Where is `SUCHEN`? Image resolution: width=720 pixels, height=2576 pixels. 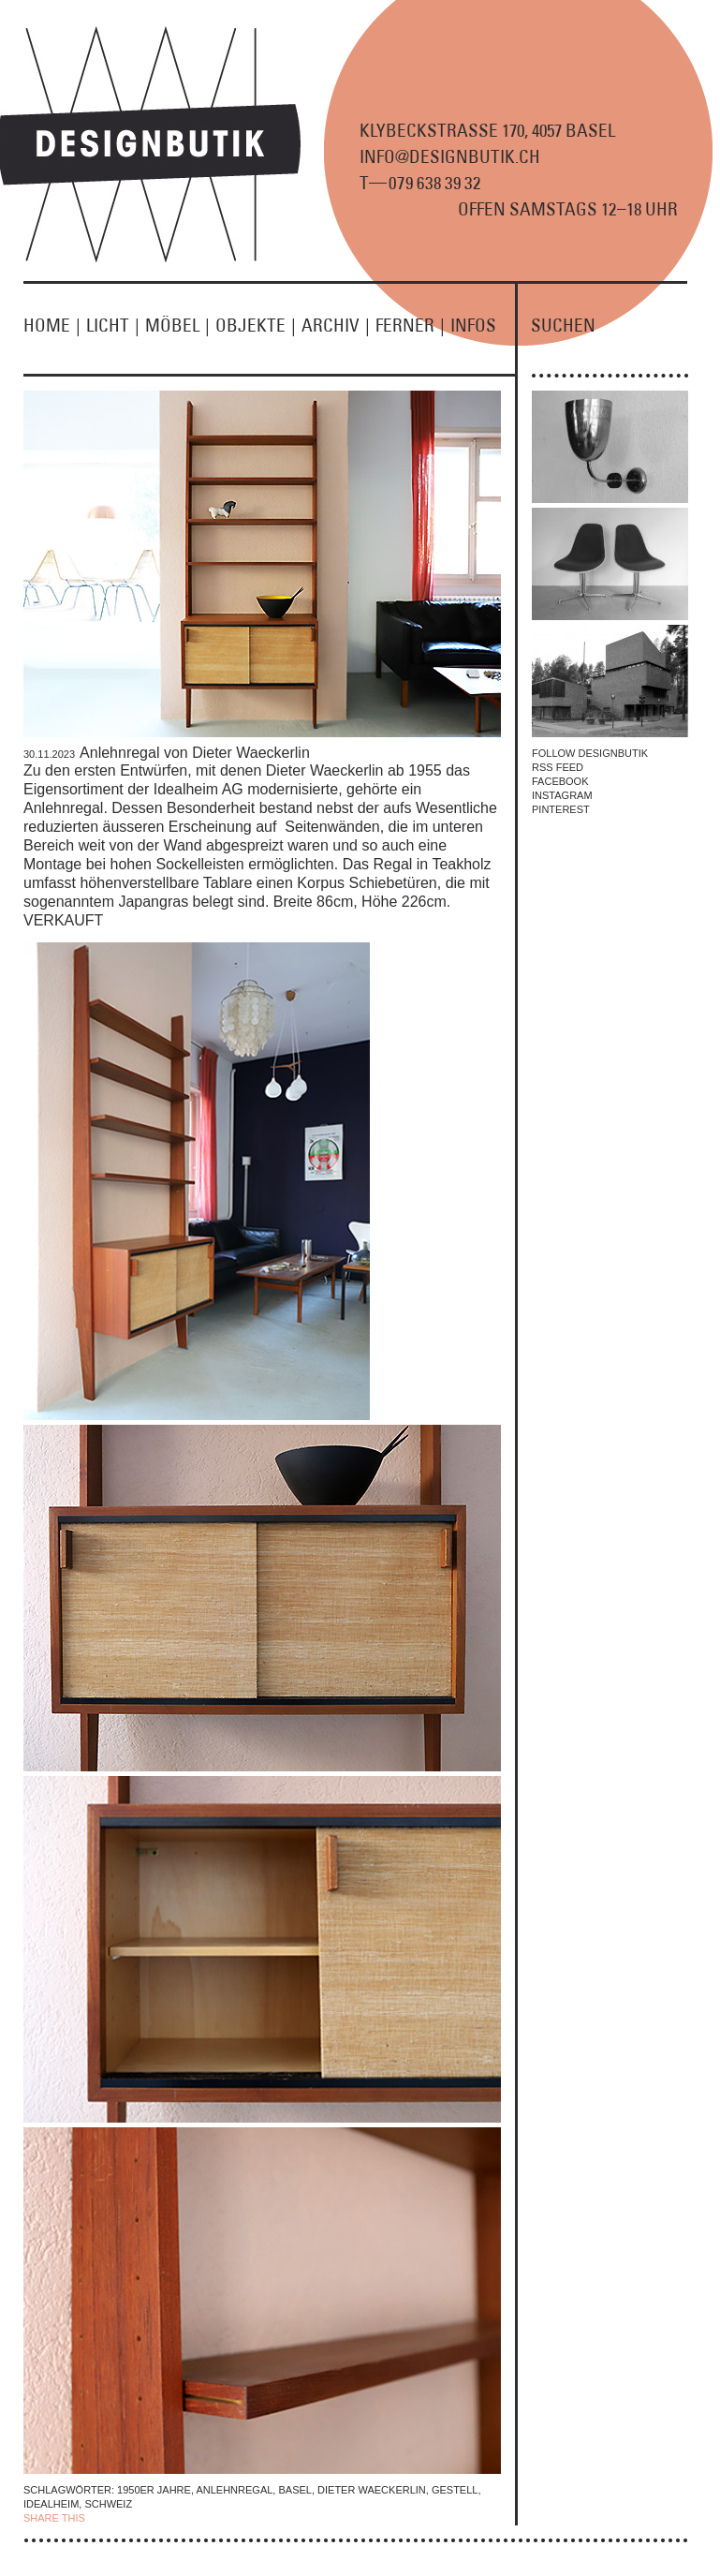
SUCHEN is located at coordinates (563, 325).